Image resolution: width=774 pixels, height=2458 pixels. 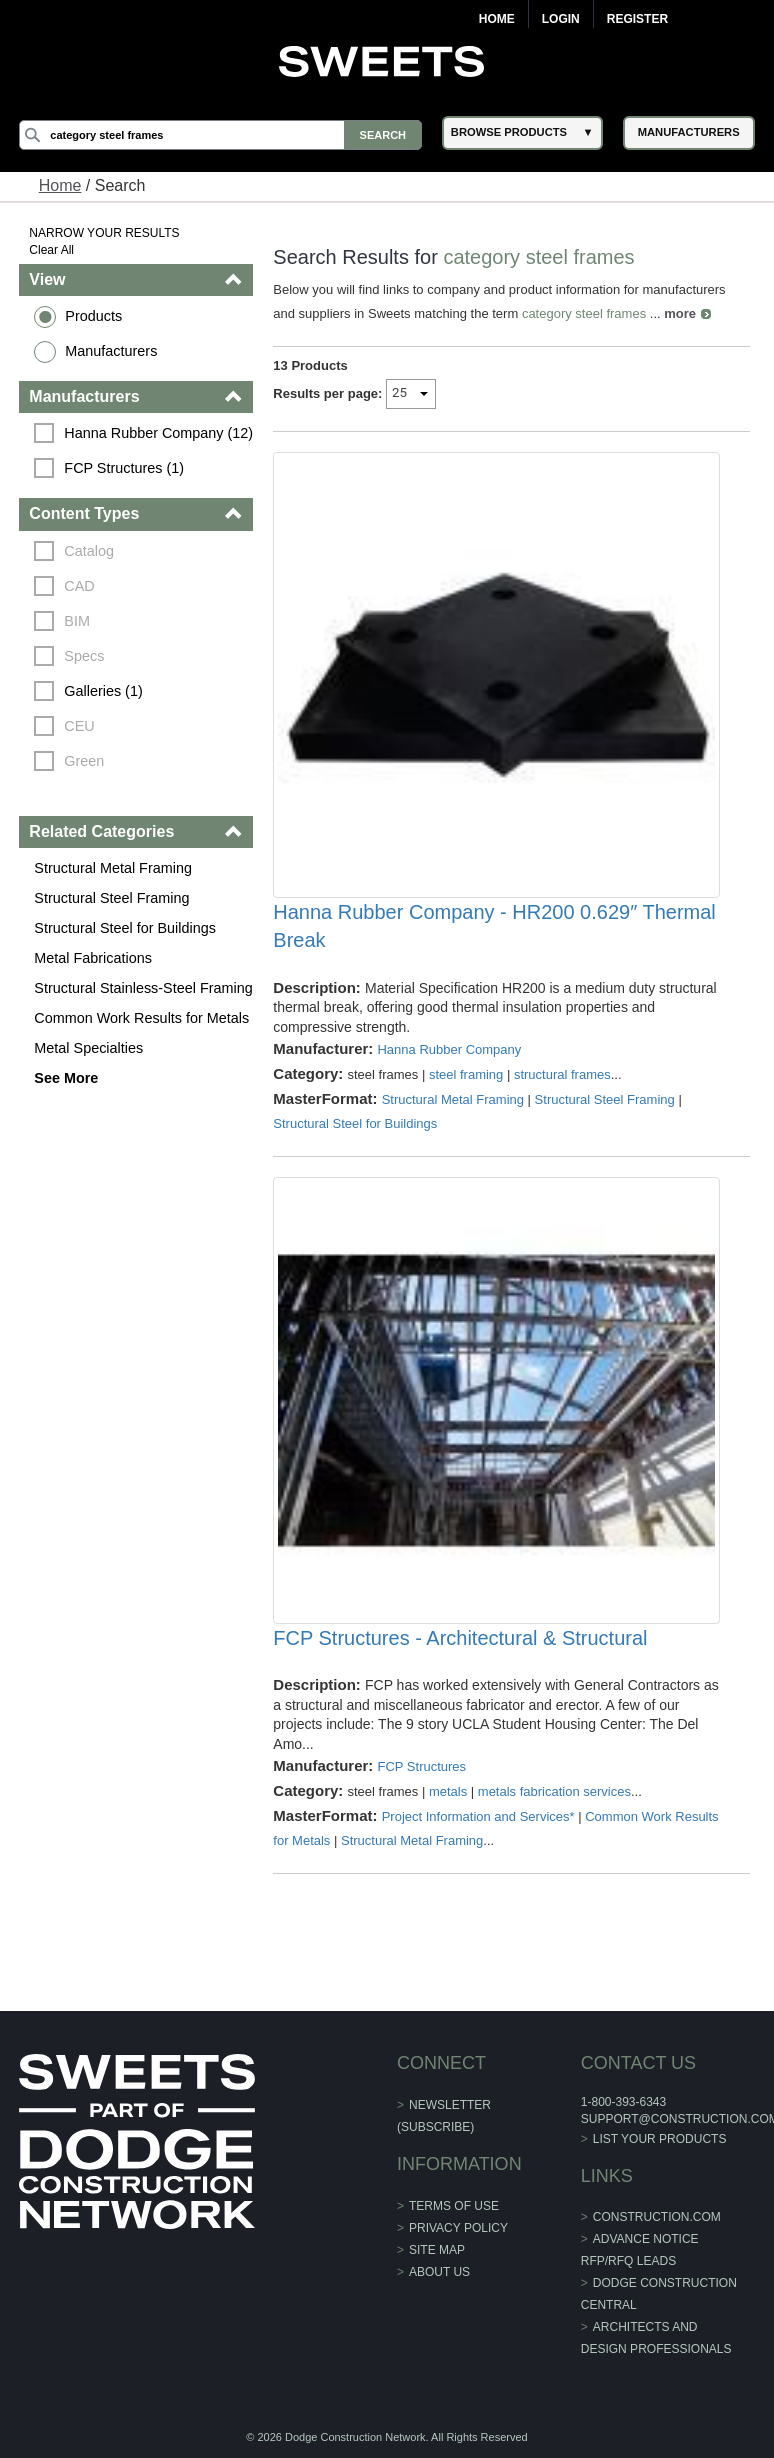 I want to click on Structural Metal Framing, so click(x=113, y=868).